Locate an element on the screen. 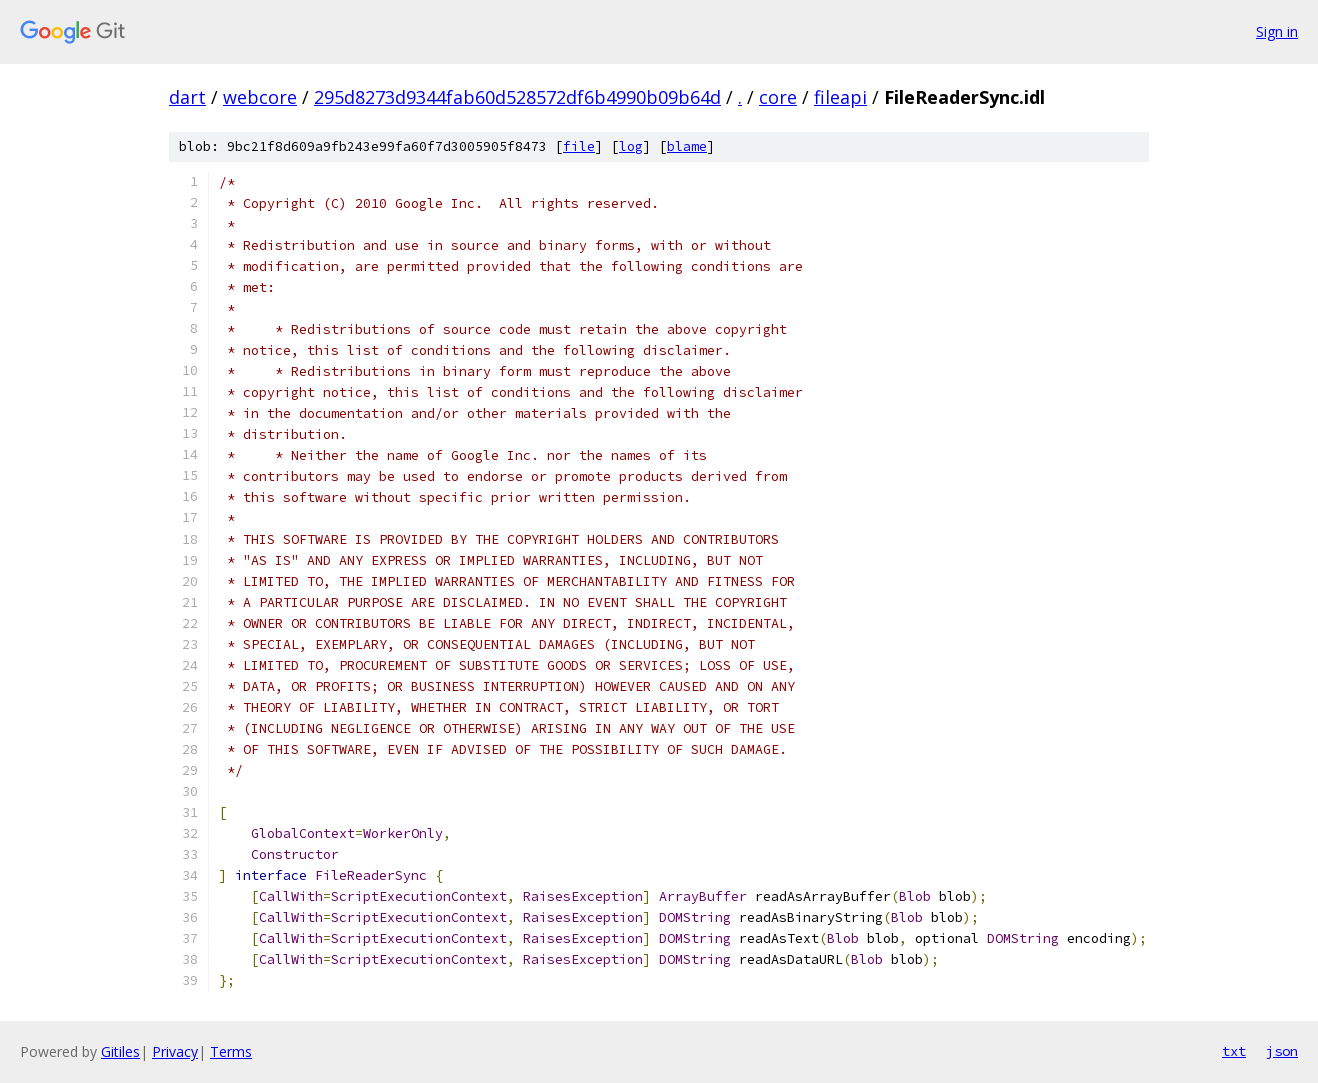 This screenshot has width=1318, height=1083. dart is located at coordinates (187, 97).